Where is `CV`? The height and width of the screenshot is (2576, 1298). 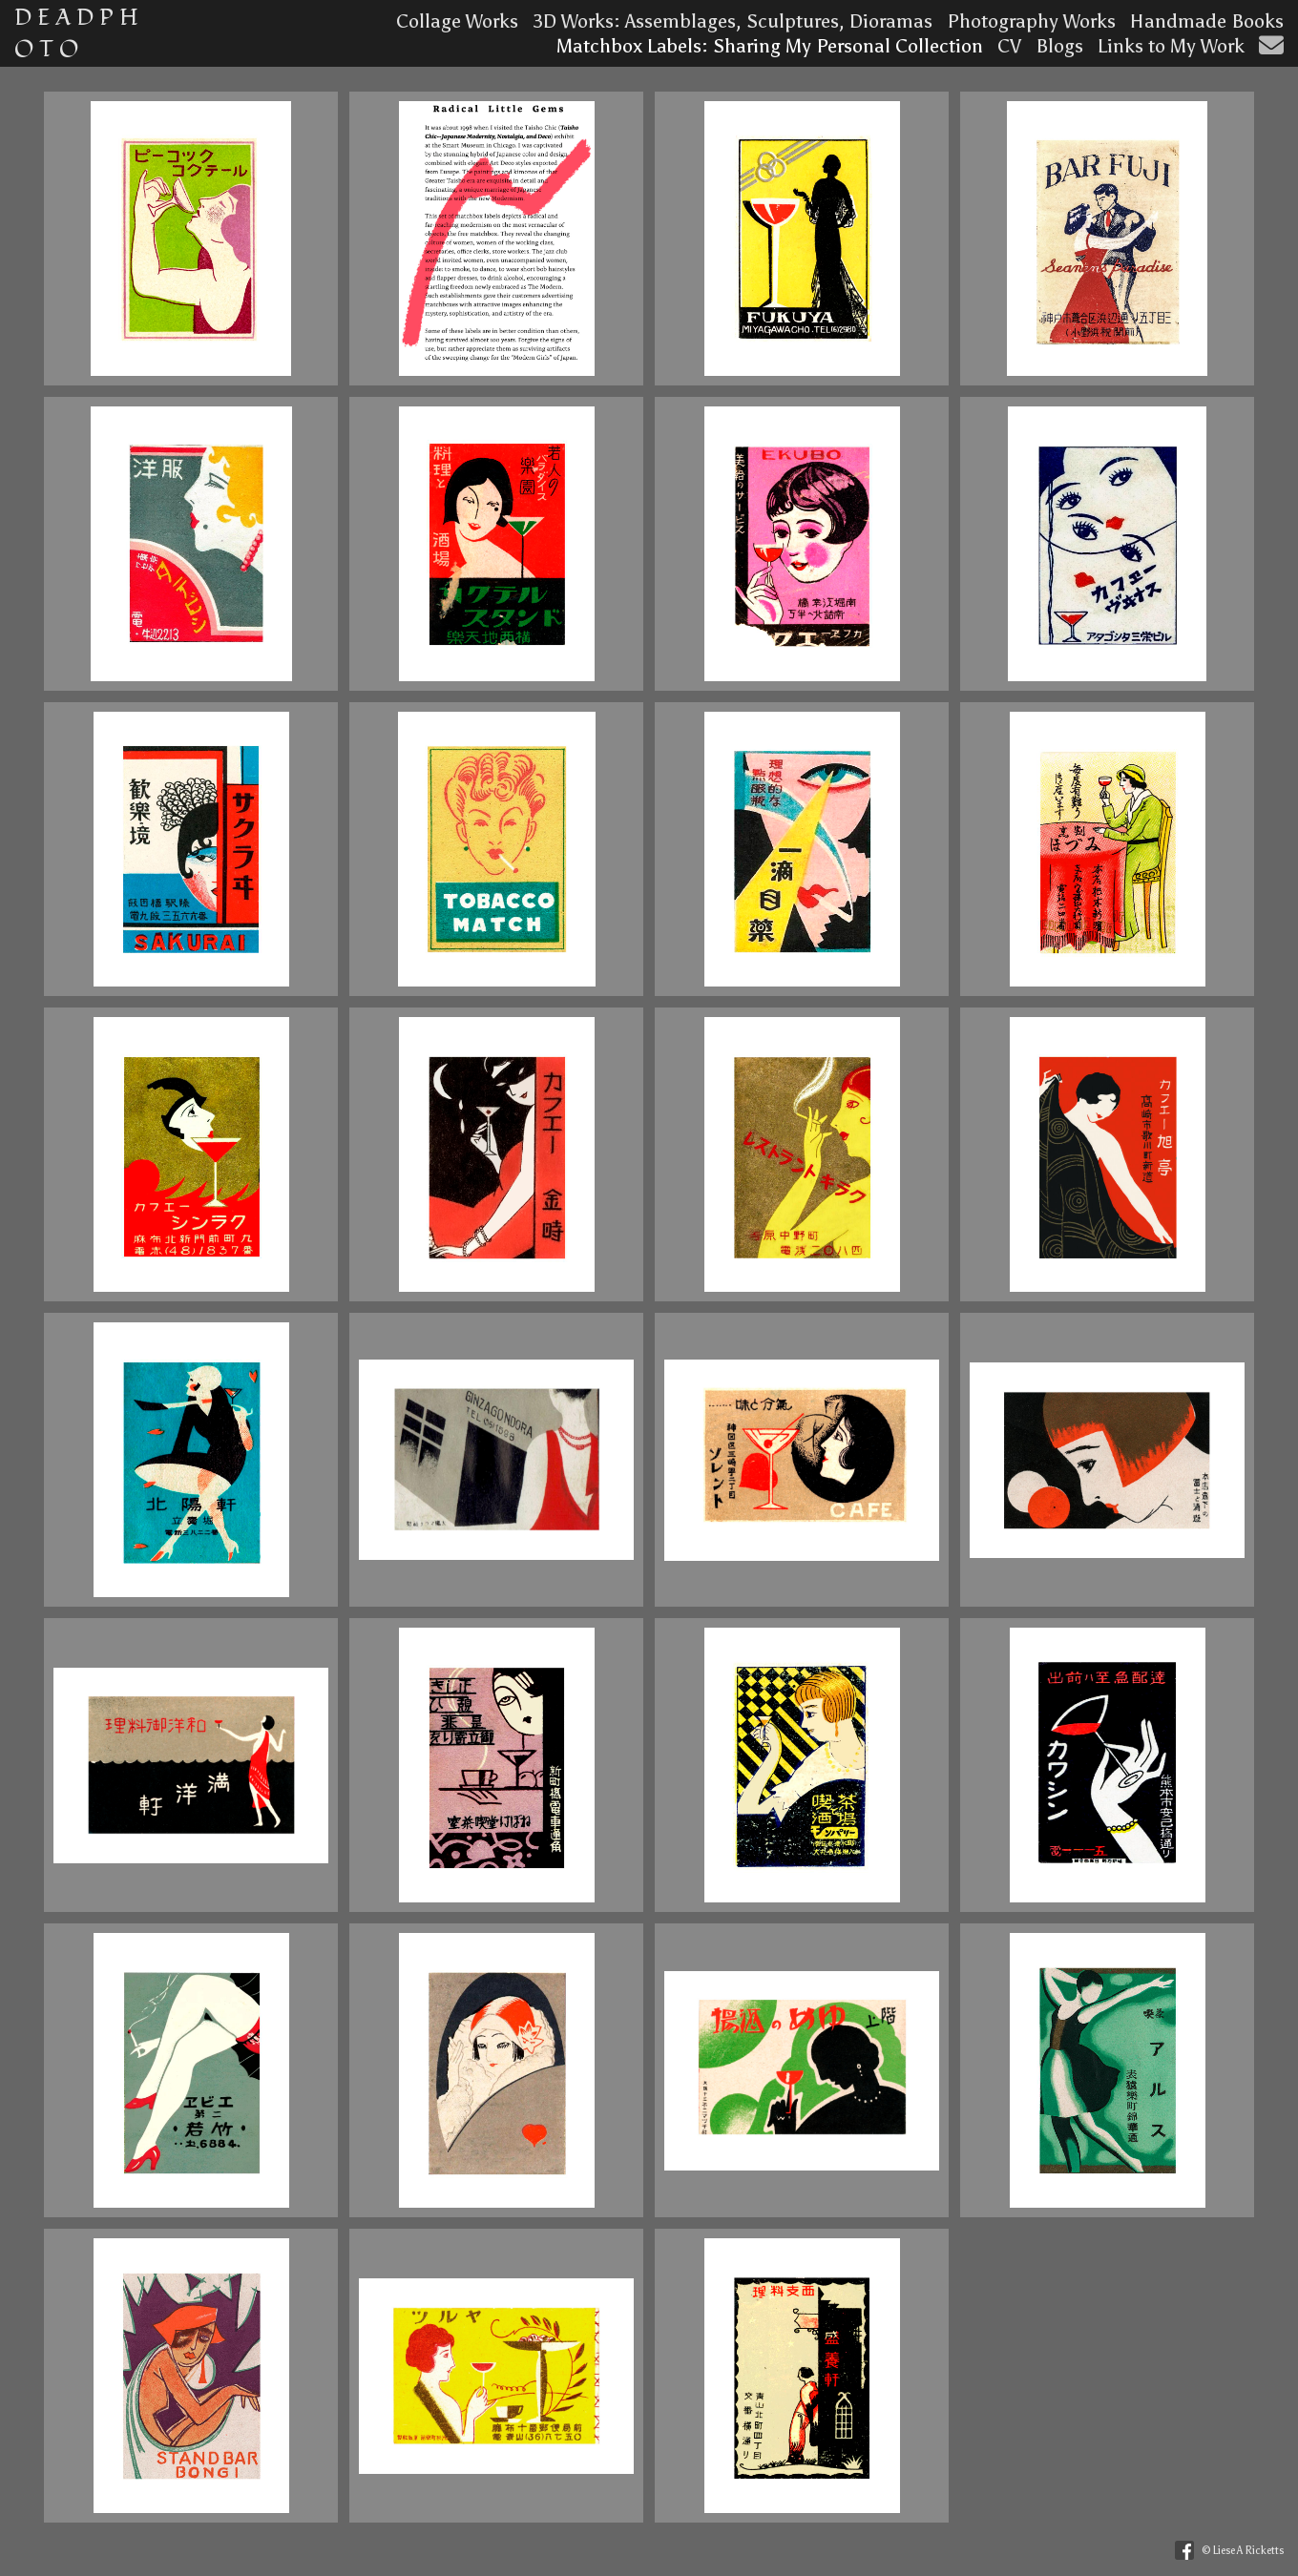 CV is located at coordinates (1009, 45).